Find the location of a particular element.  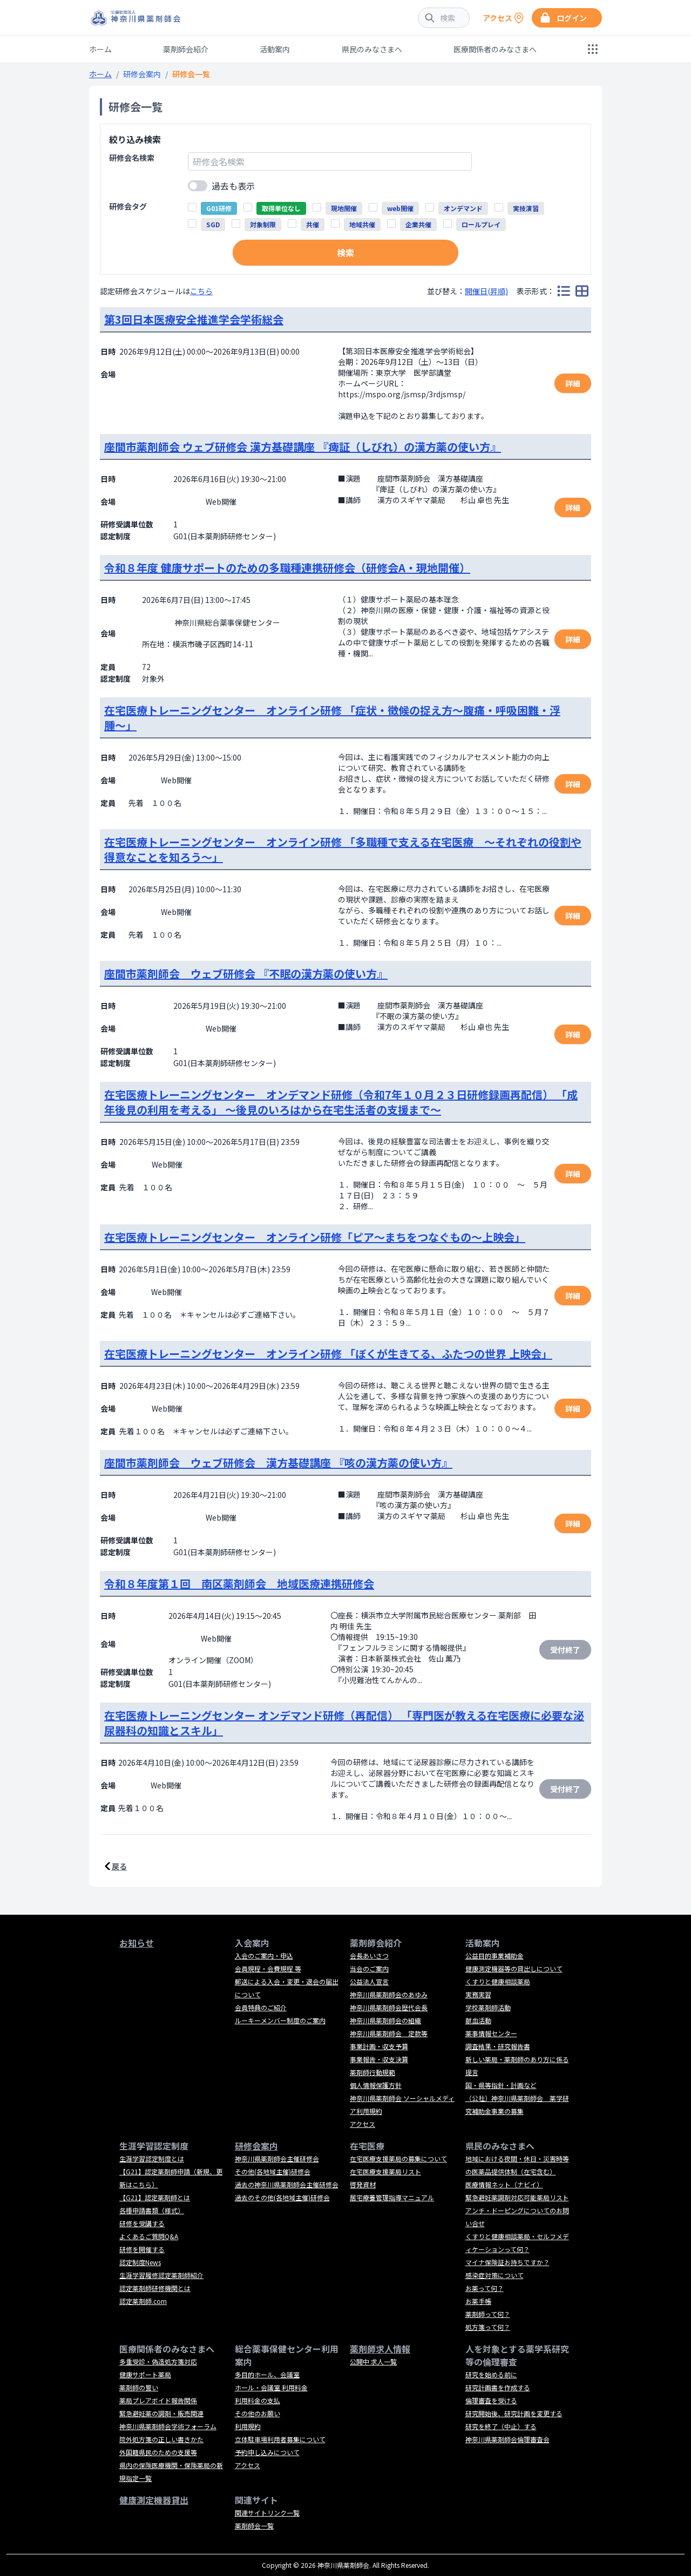

利用規約 is located at coordinates (248, 2426).